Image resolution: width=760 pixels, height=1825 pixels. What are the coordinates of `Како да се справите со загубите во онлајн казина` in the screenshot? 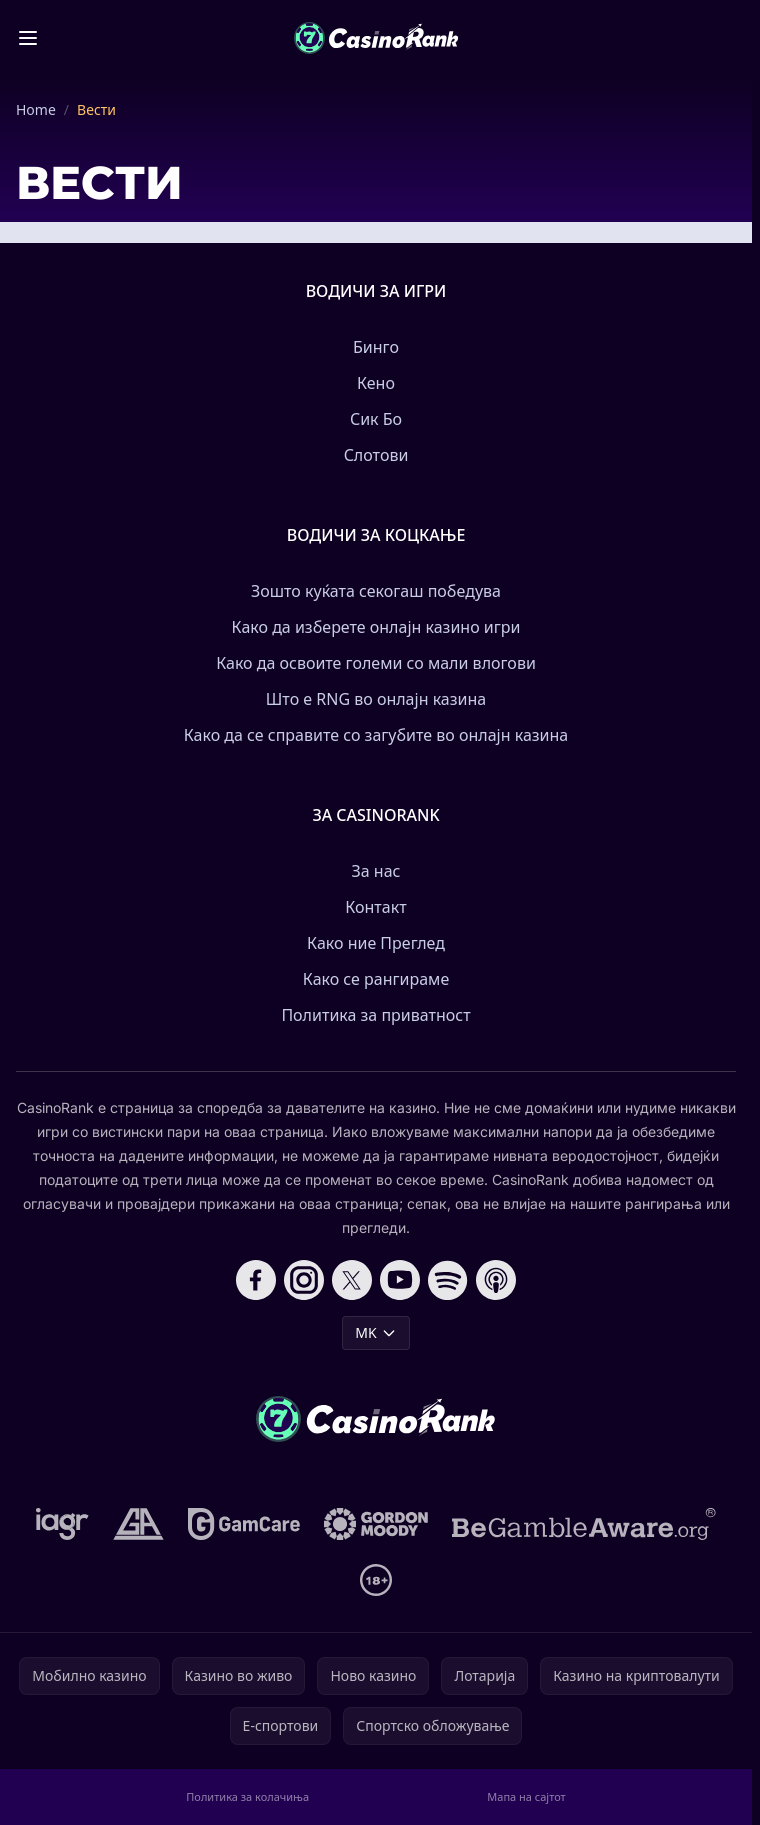 It's located at (376, 735).